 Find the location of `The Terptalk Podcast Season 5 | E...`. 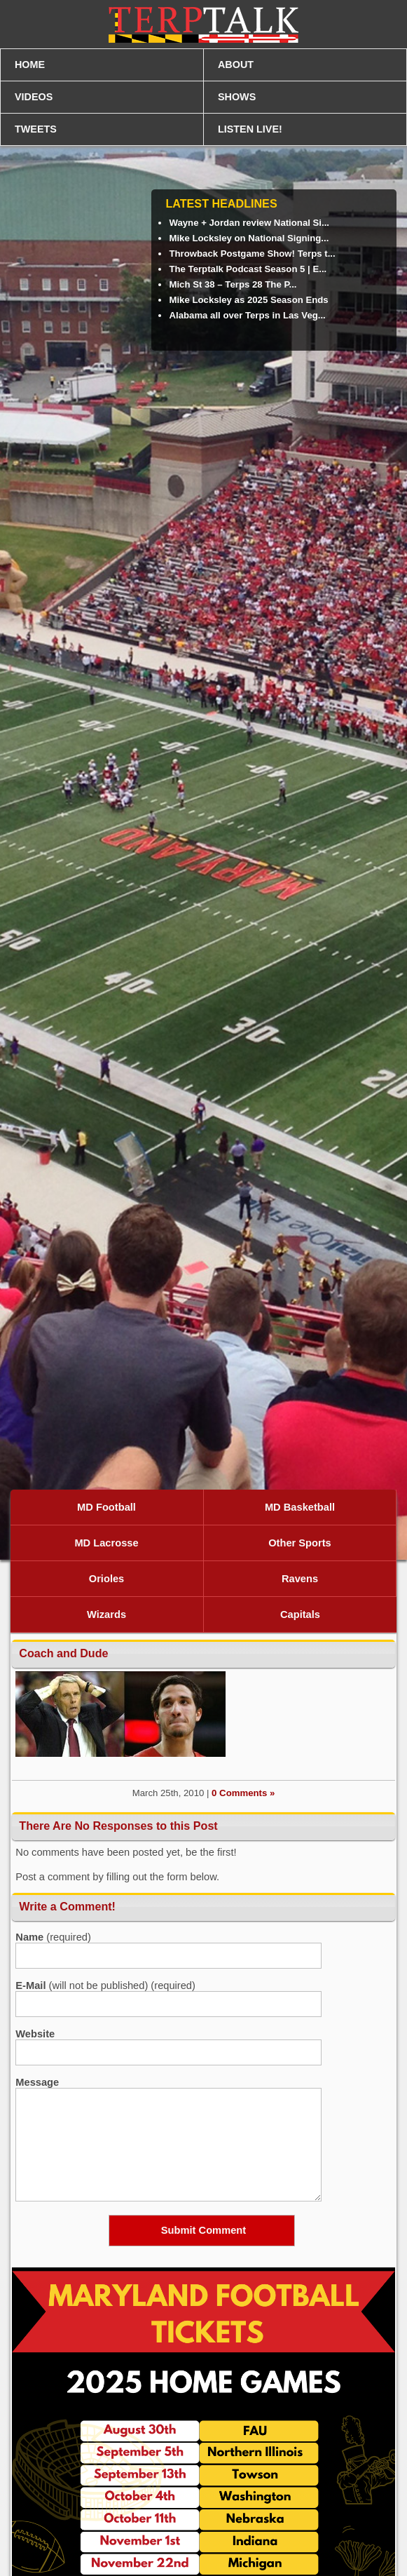

The Terptalk Podcast Season 5 | E... is located at coordinates (247, 269).